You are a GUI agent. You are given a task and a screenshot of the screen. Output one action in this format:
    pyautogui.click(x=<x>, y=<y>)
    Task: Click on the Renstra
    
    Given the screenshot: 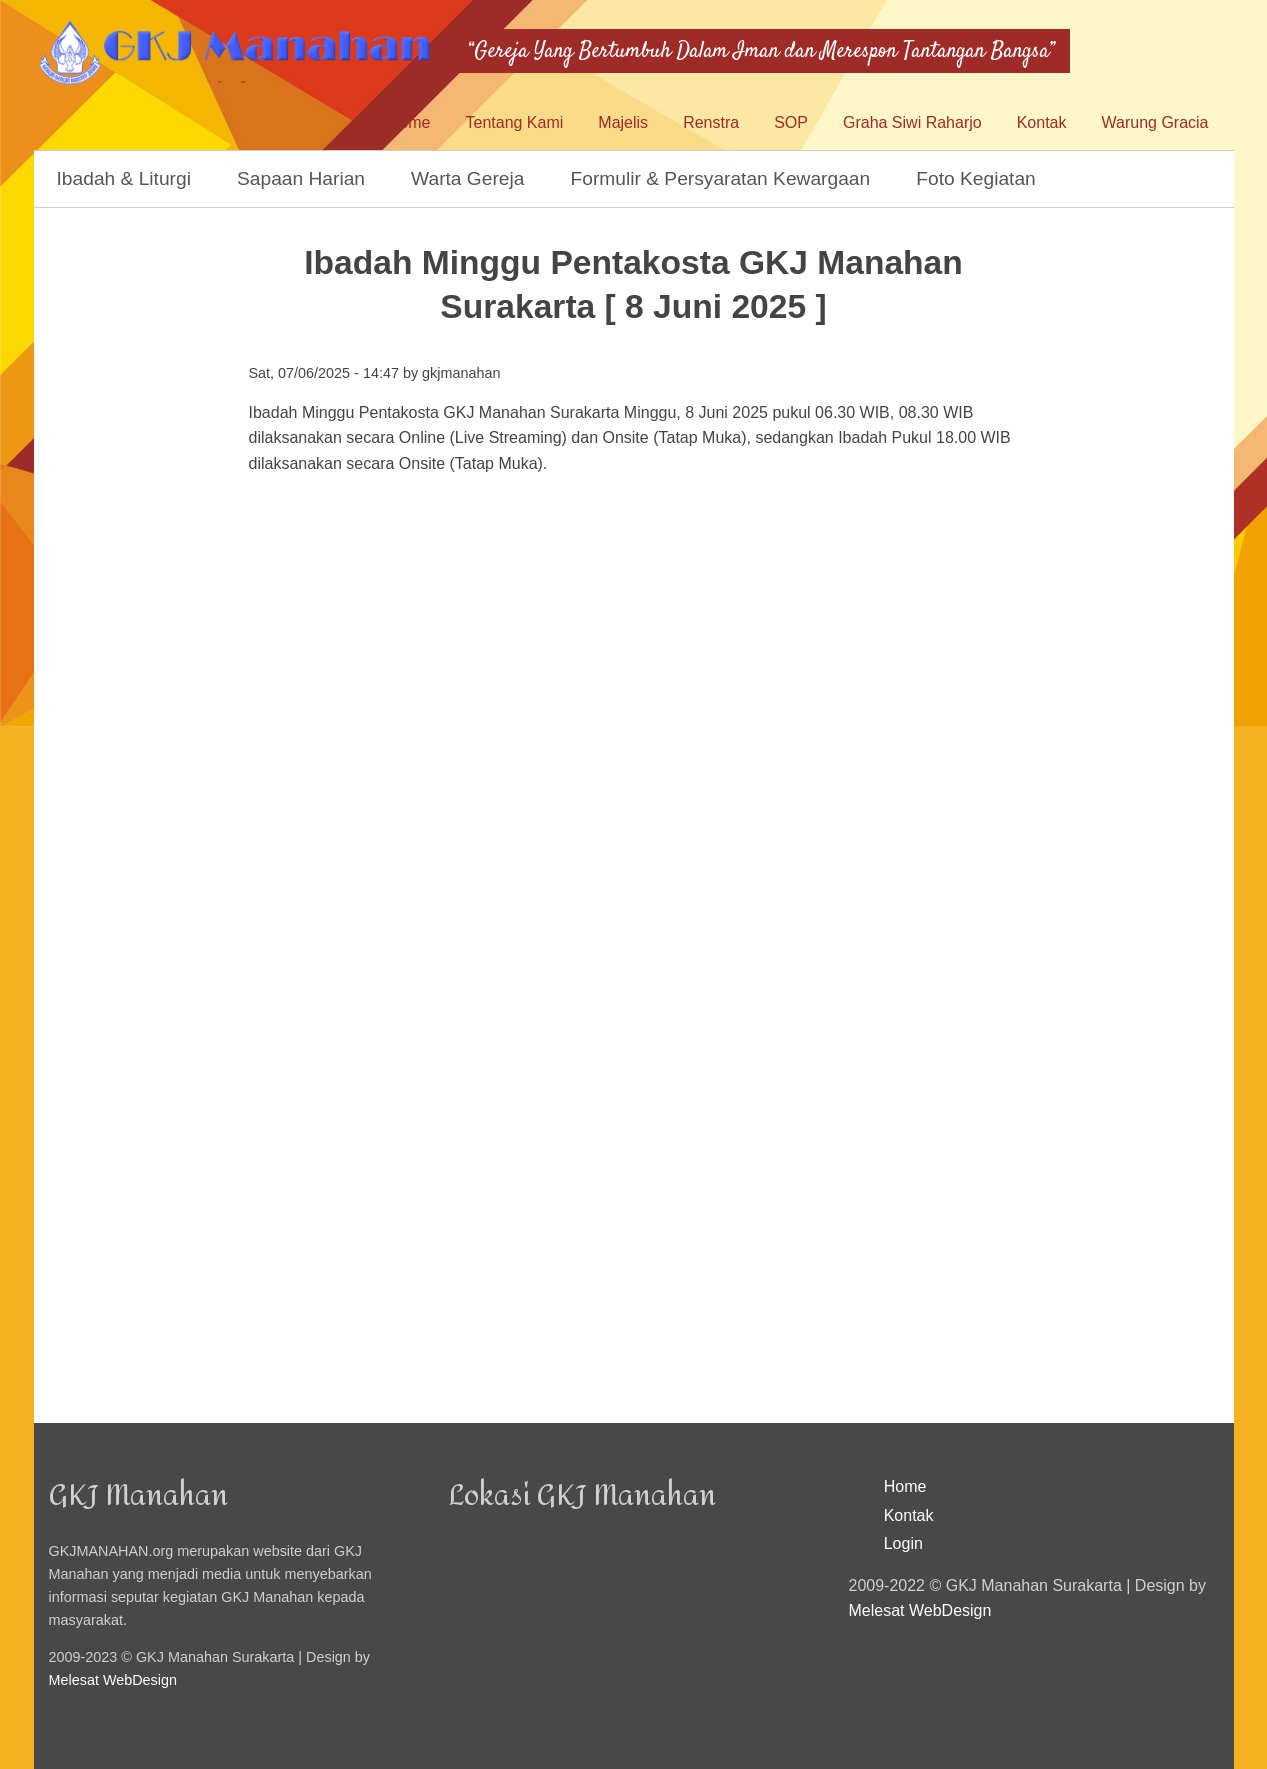 What is the action you would take?
    pyautogui.click(x=711, y=122)
    